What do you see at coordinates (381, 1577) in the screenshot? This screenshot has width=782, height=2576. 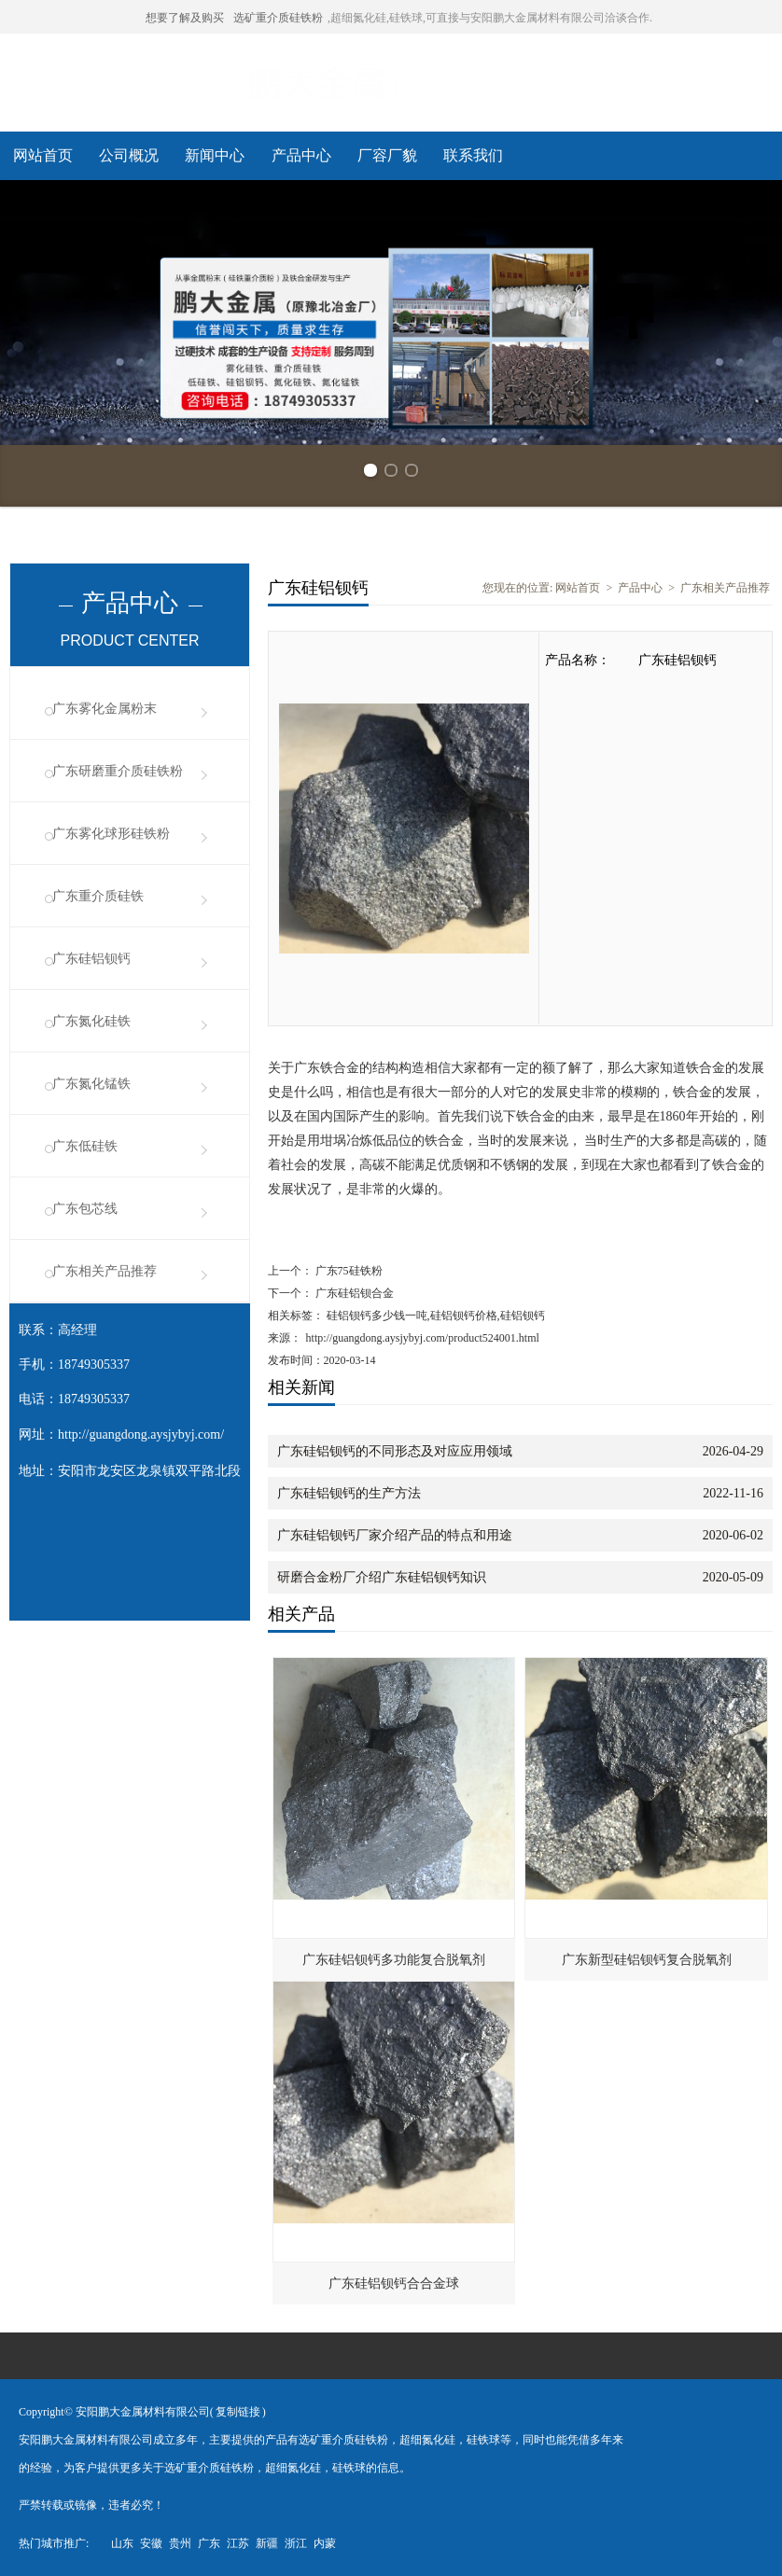 I see `研磨合金粉厂介绍广东硅铝钡钙知识` at bounding box center [381, 1577].